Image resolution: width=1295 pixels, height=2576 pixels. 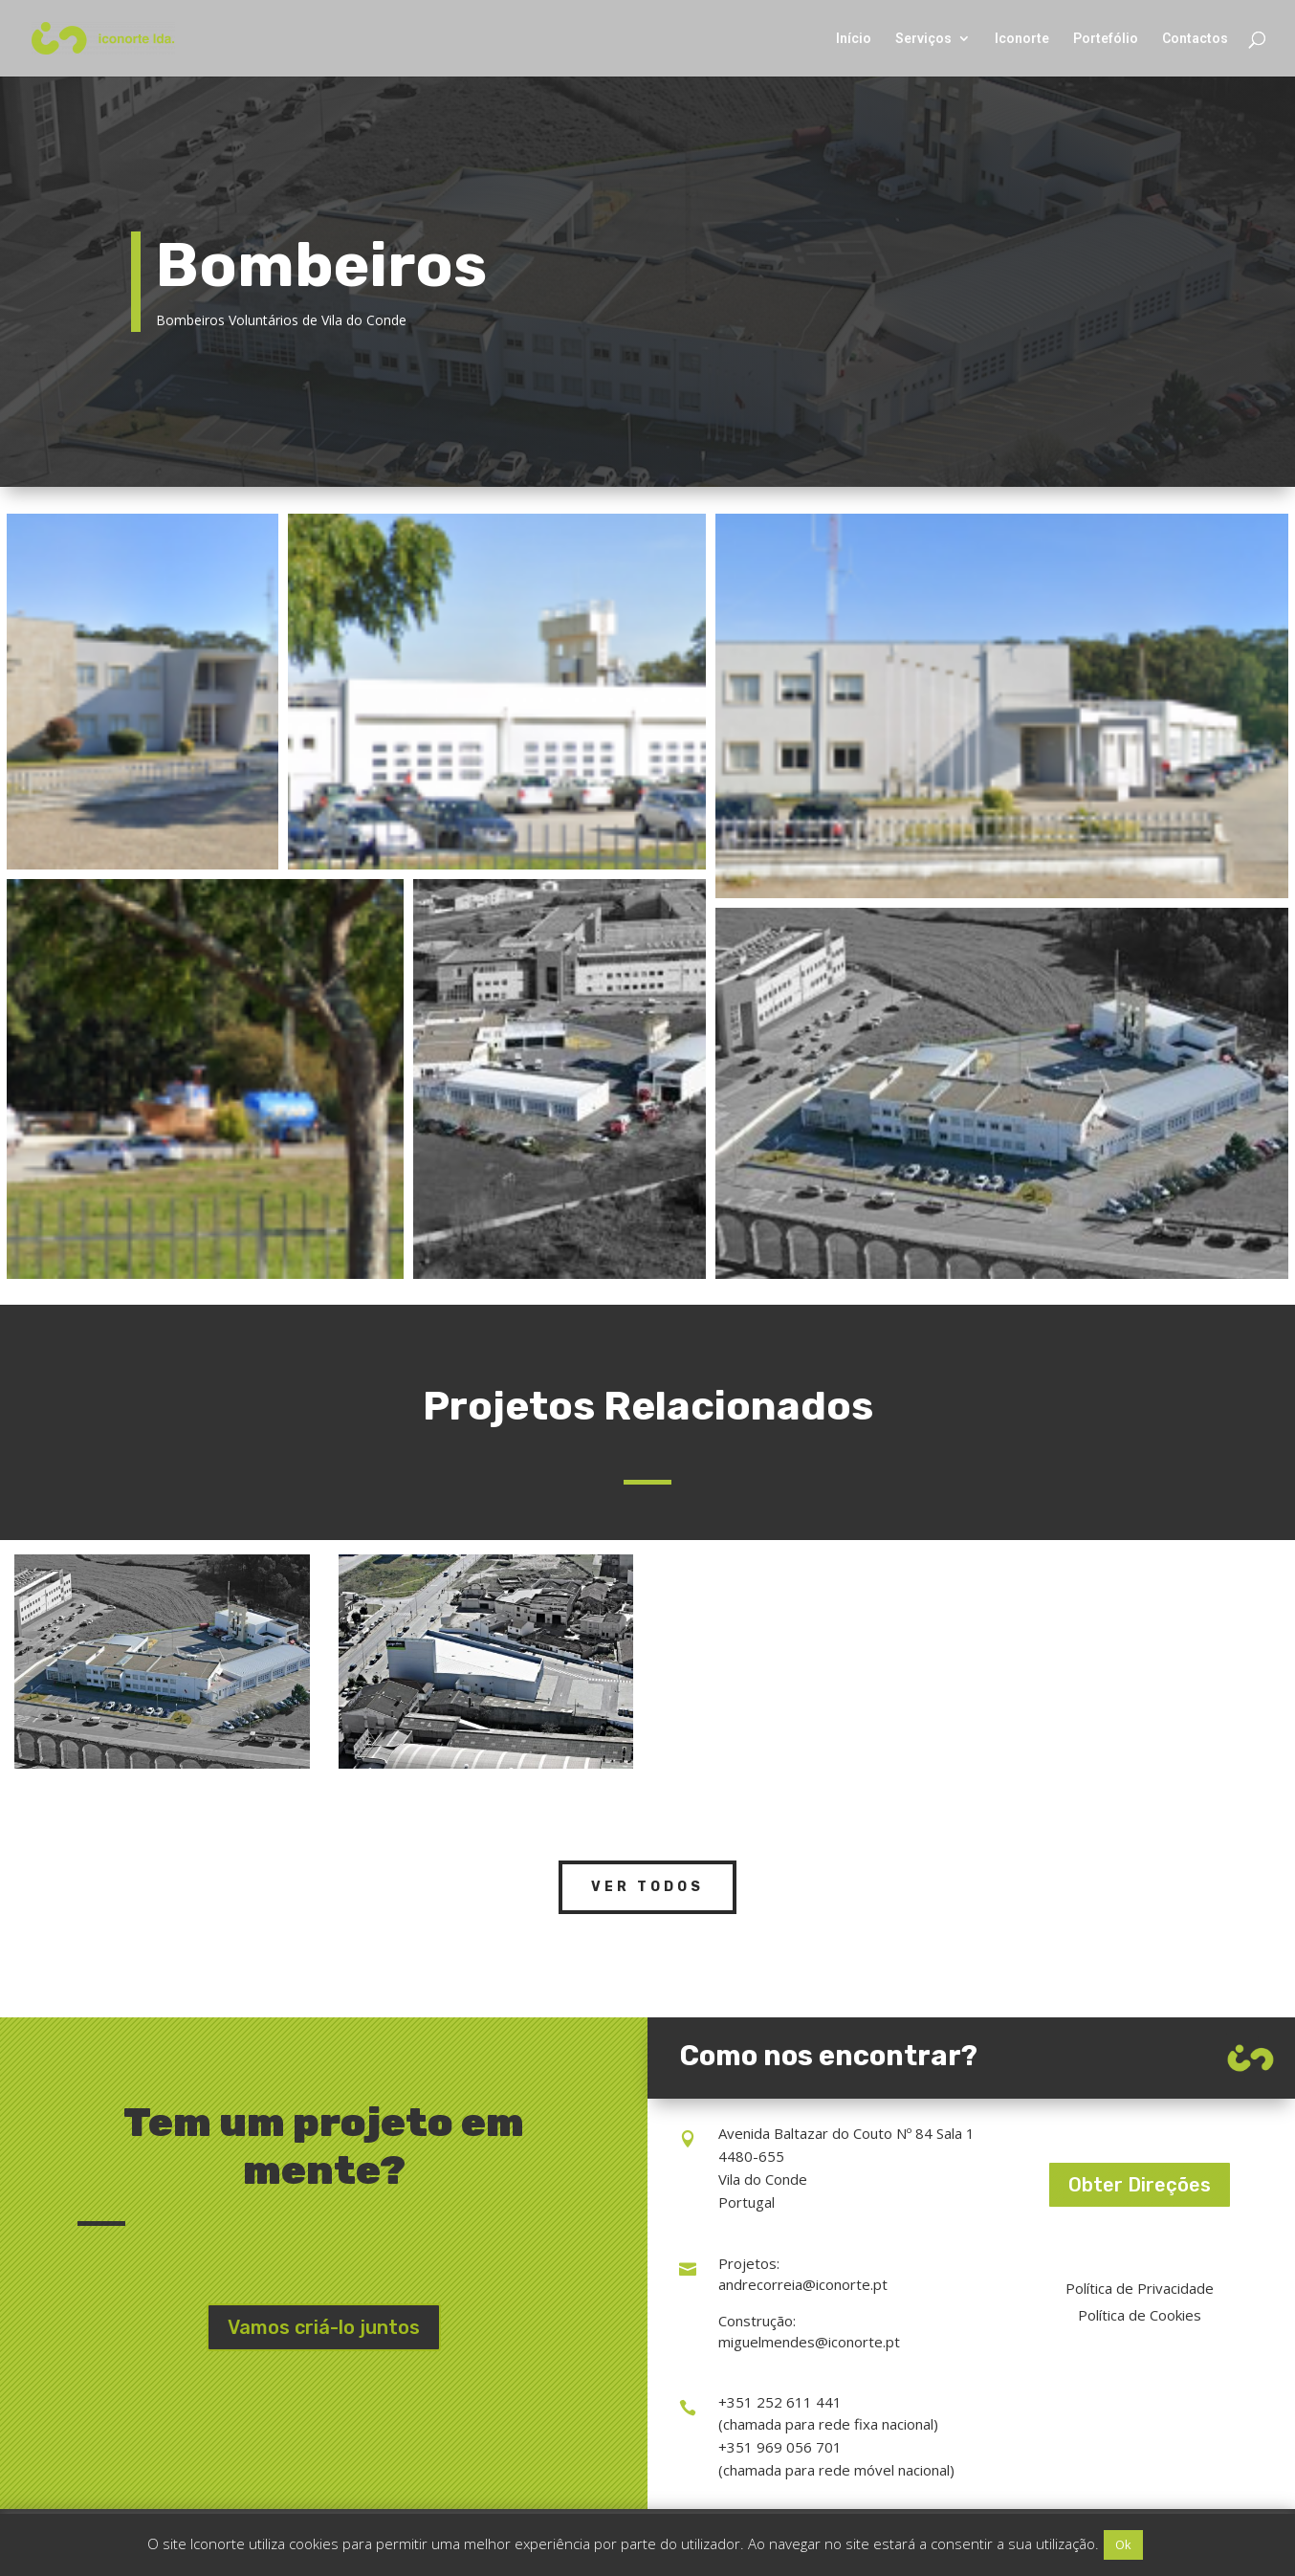 I want to click on miguelmendes@iconorte.pt, so click(x=809, y=2341).